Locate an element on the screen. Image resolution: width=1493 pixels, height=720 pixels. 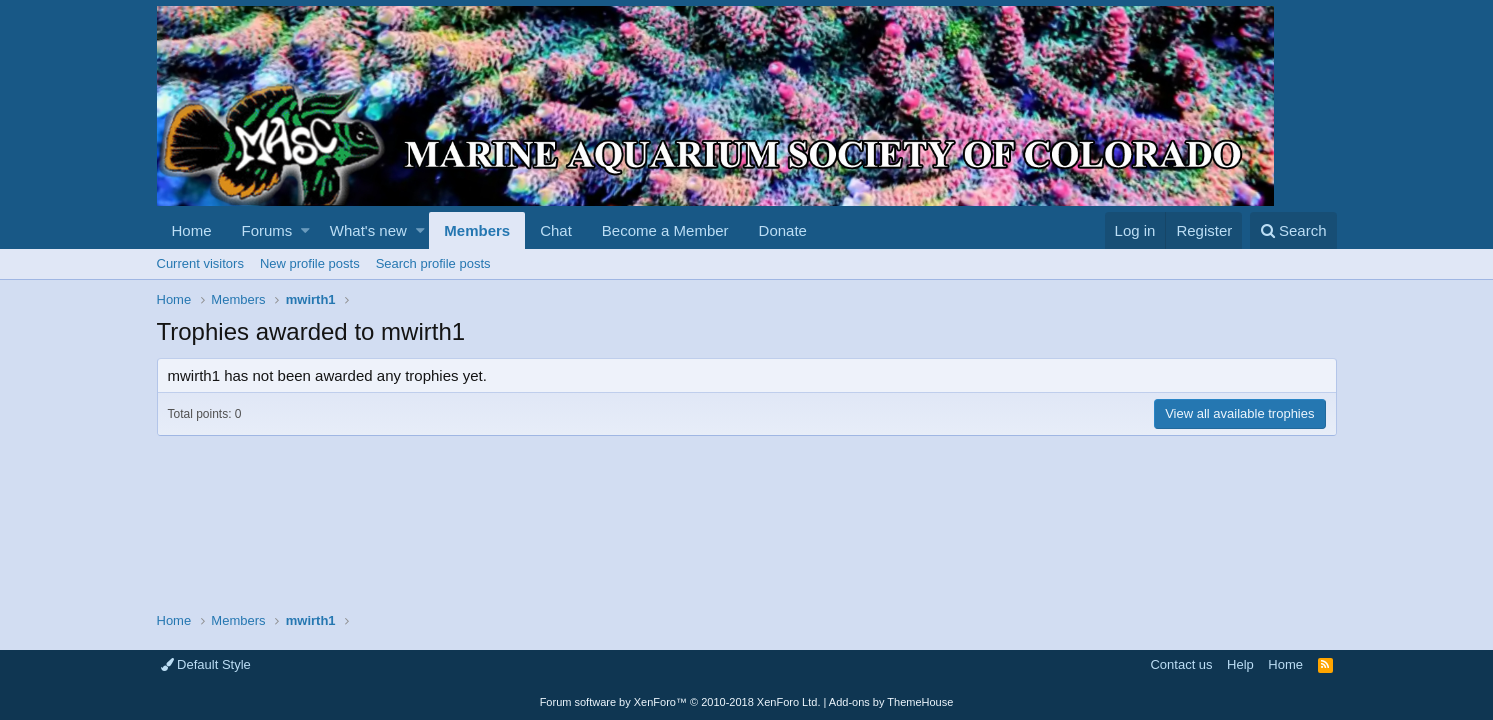
Default Style is located at coordinates (206, 664).